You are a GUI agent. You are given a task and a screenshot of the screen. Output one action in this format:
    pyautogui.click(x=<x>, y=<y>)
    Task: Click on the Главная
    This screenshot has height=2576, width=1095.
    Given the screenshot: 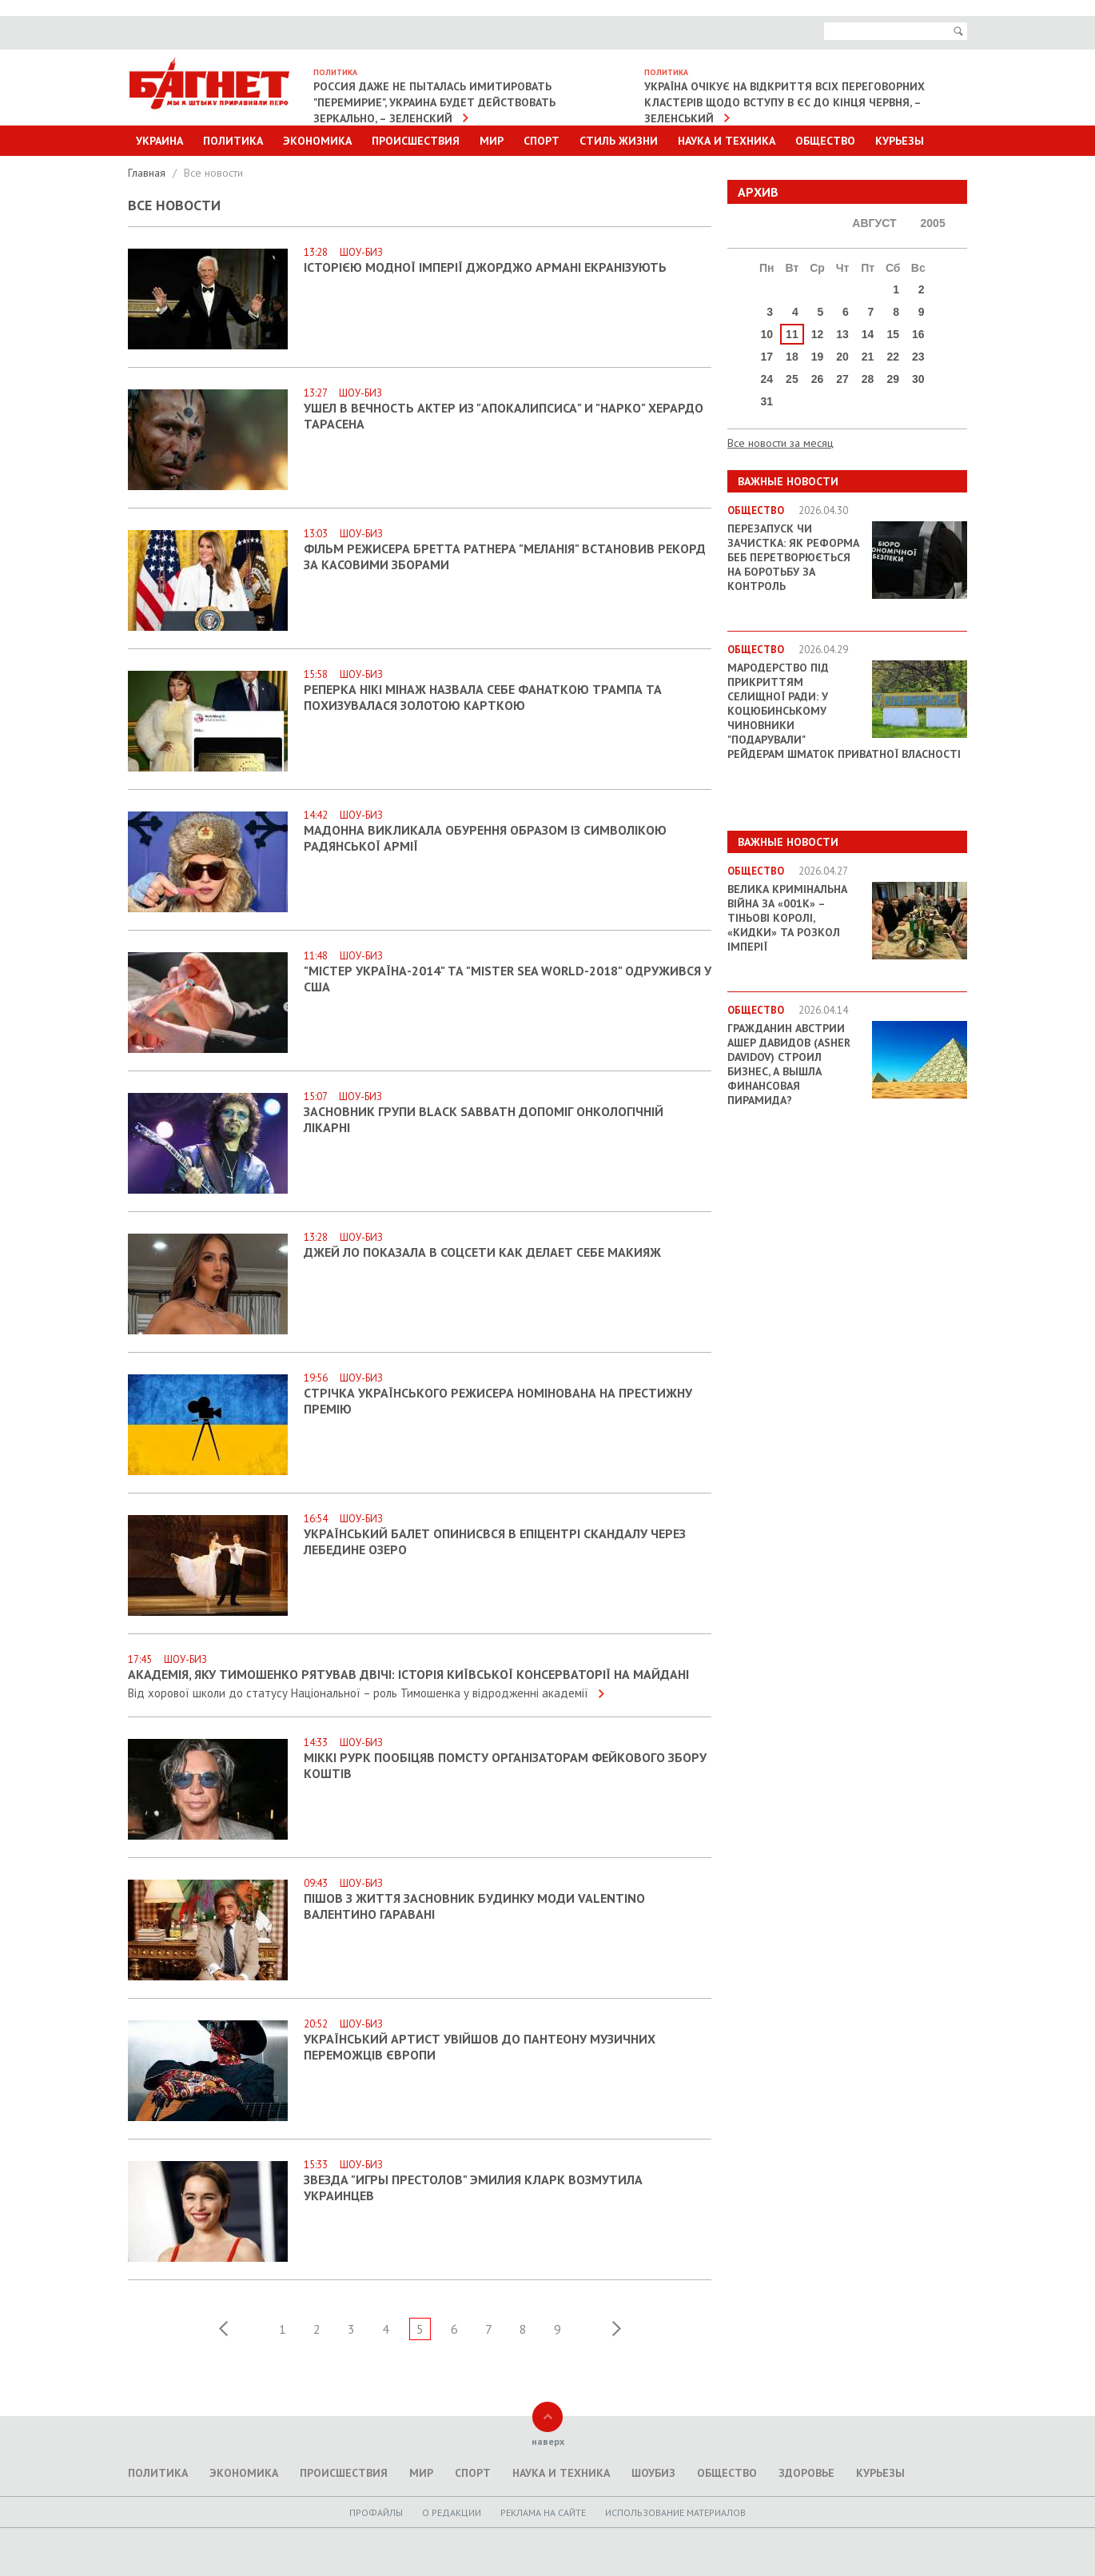 What is the action you would take?
    pyautogui.click(x=148, y=172)
    